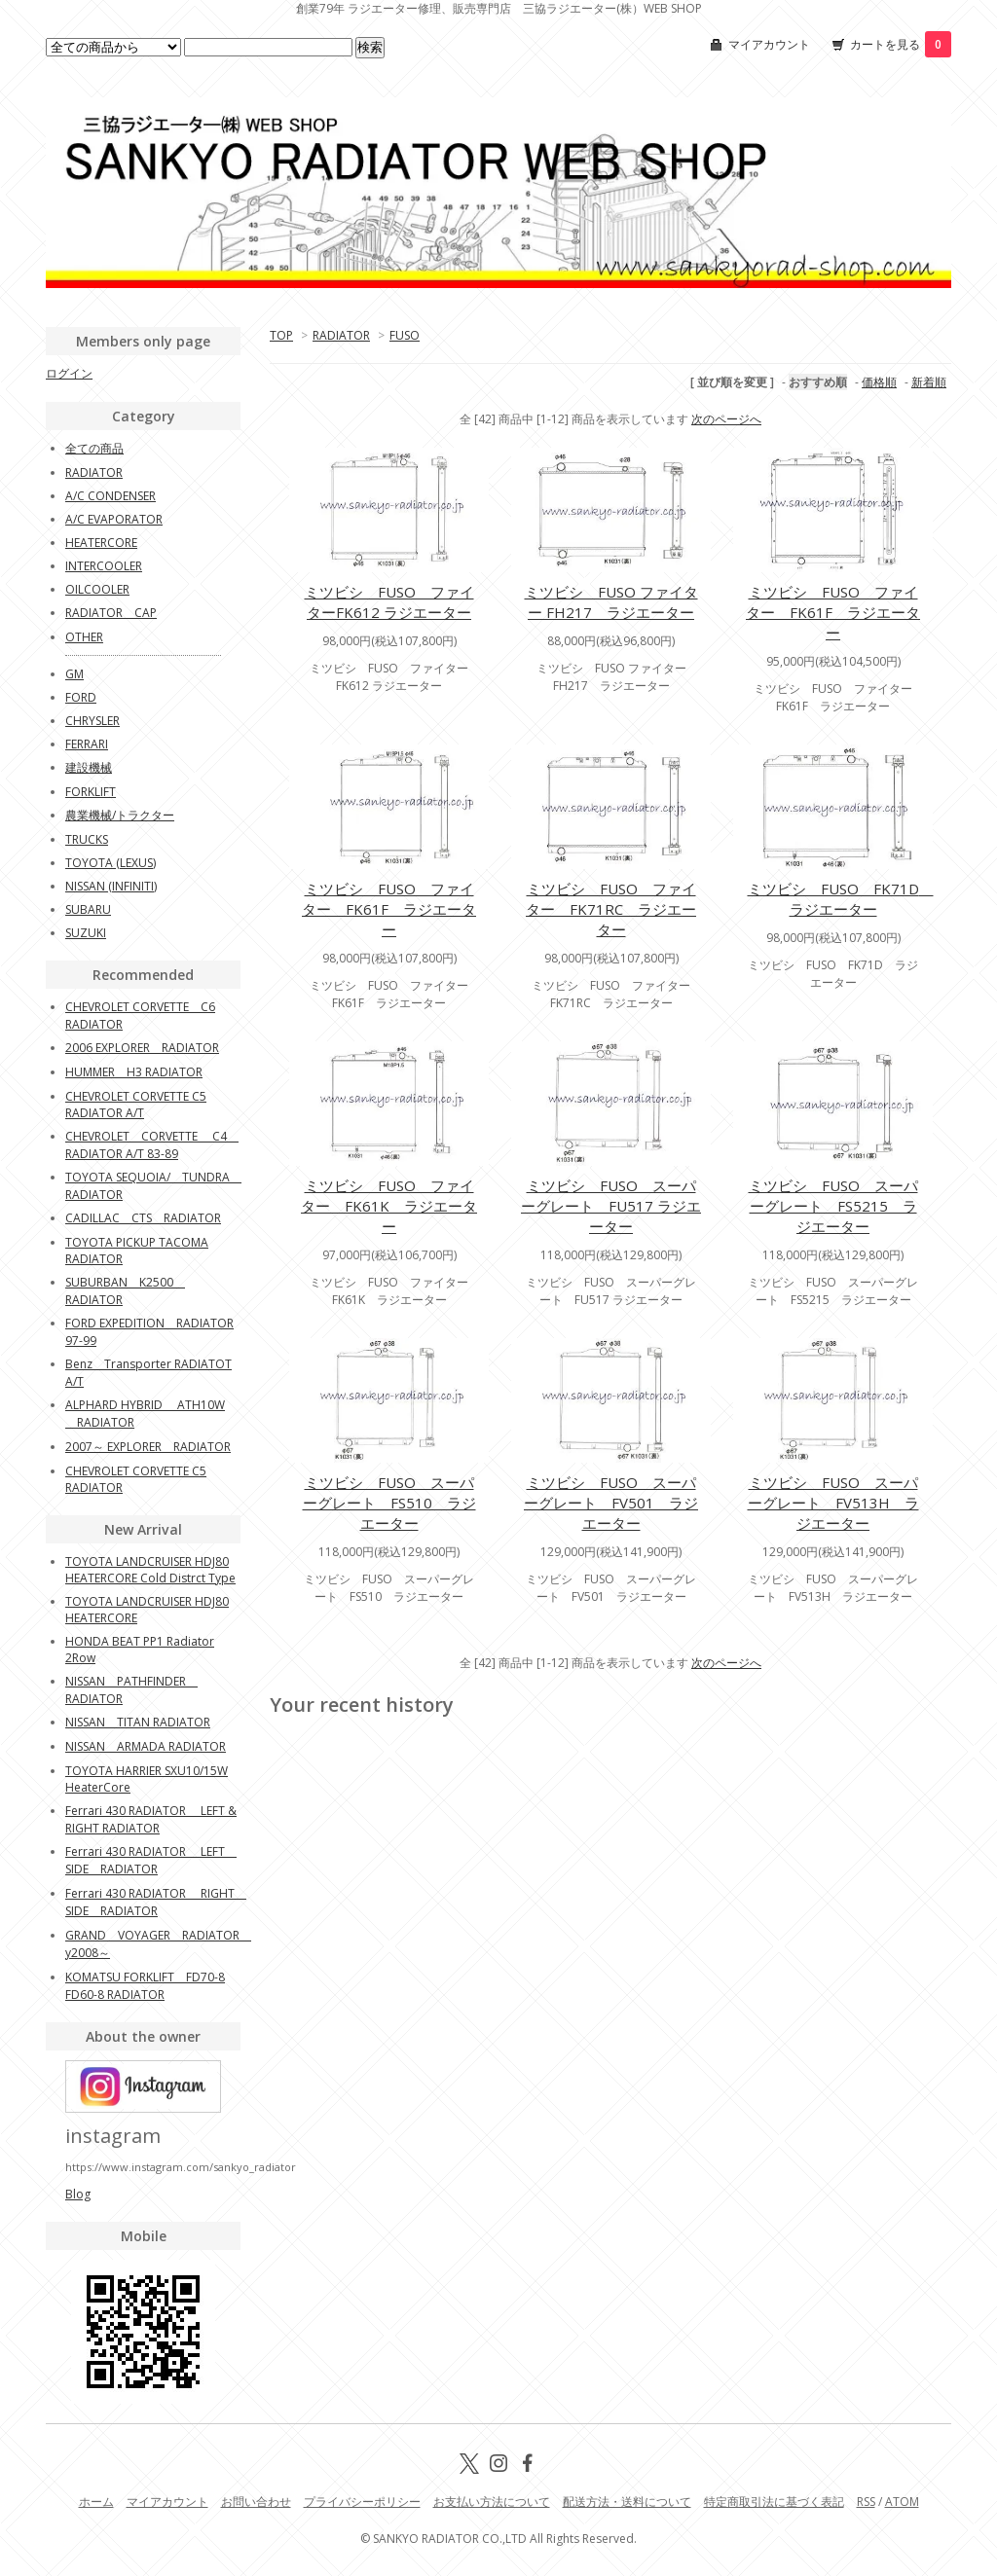  Describe the element at coordinates (96, 2501) in the screenshot. I see `ホーム` at that location.